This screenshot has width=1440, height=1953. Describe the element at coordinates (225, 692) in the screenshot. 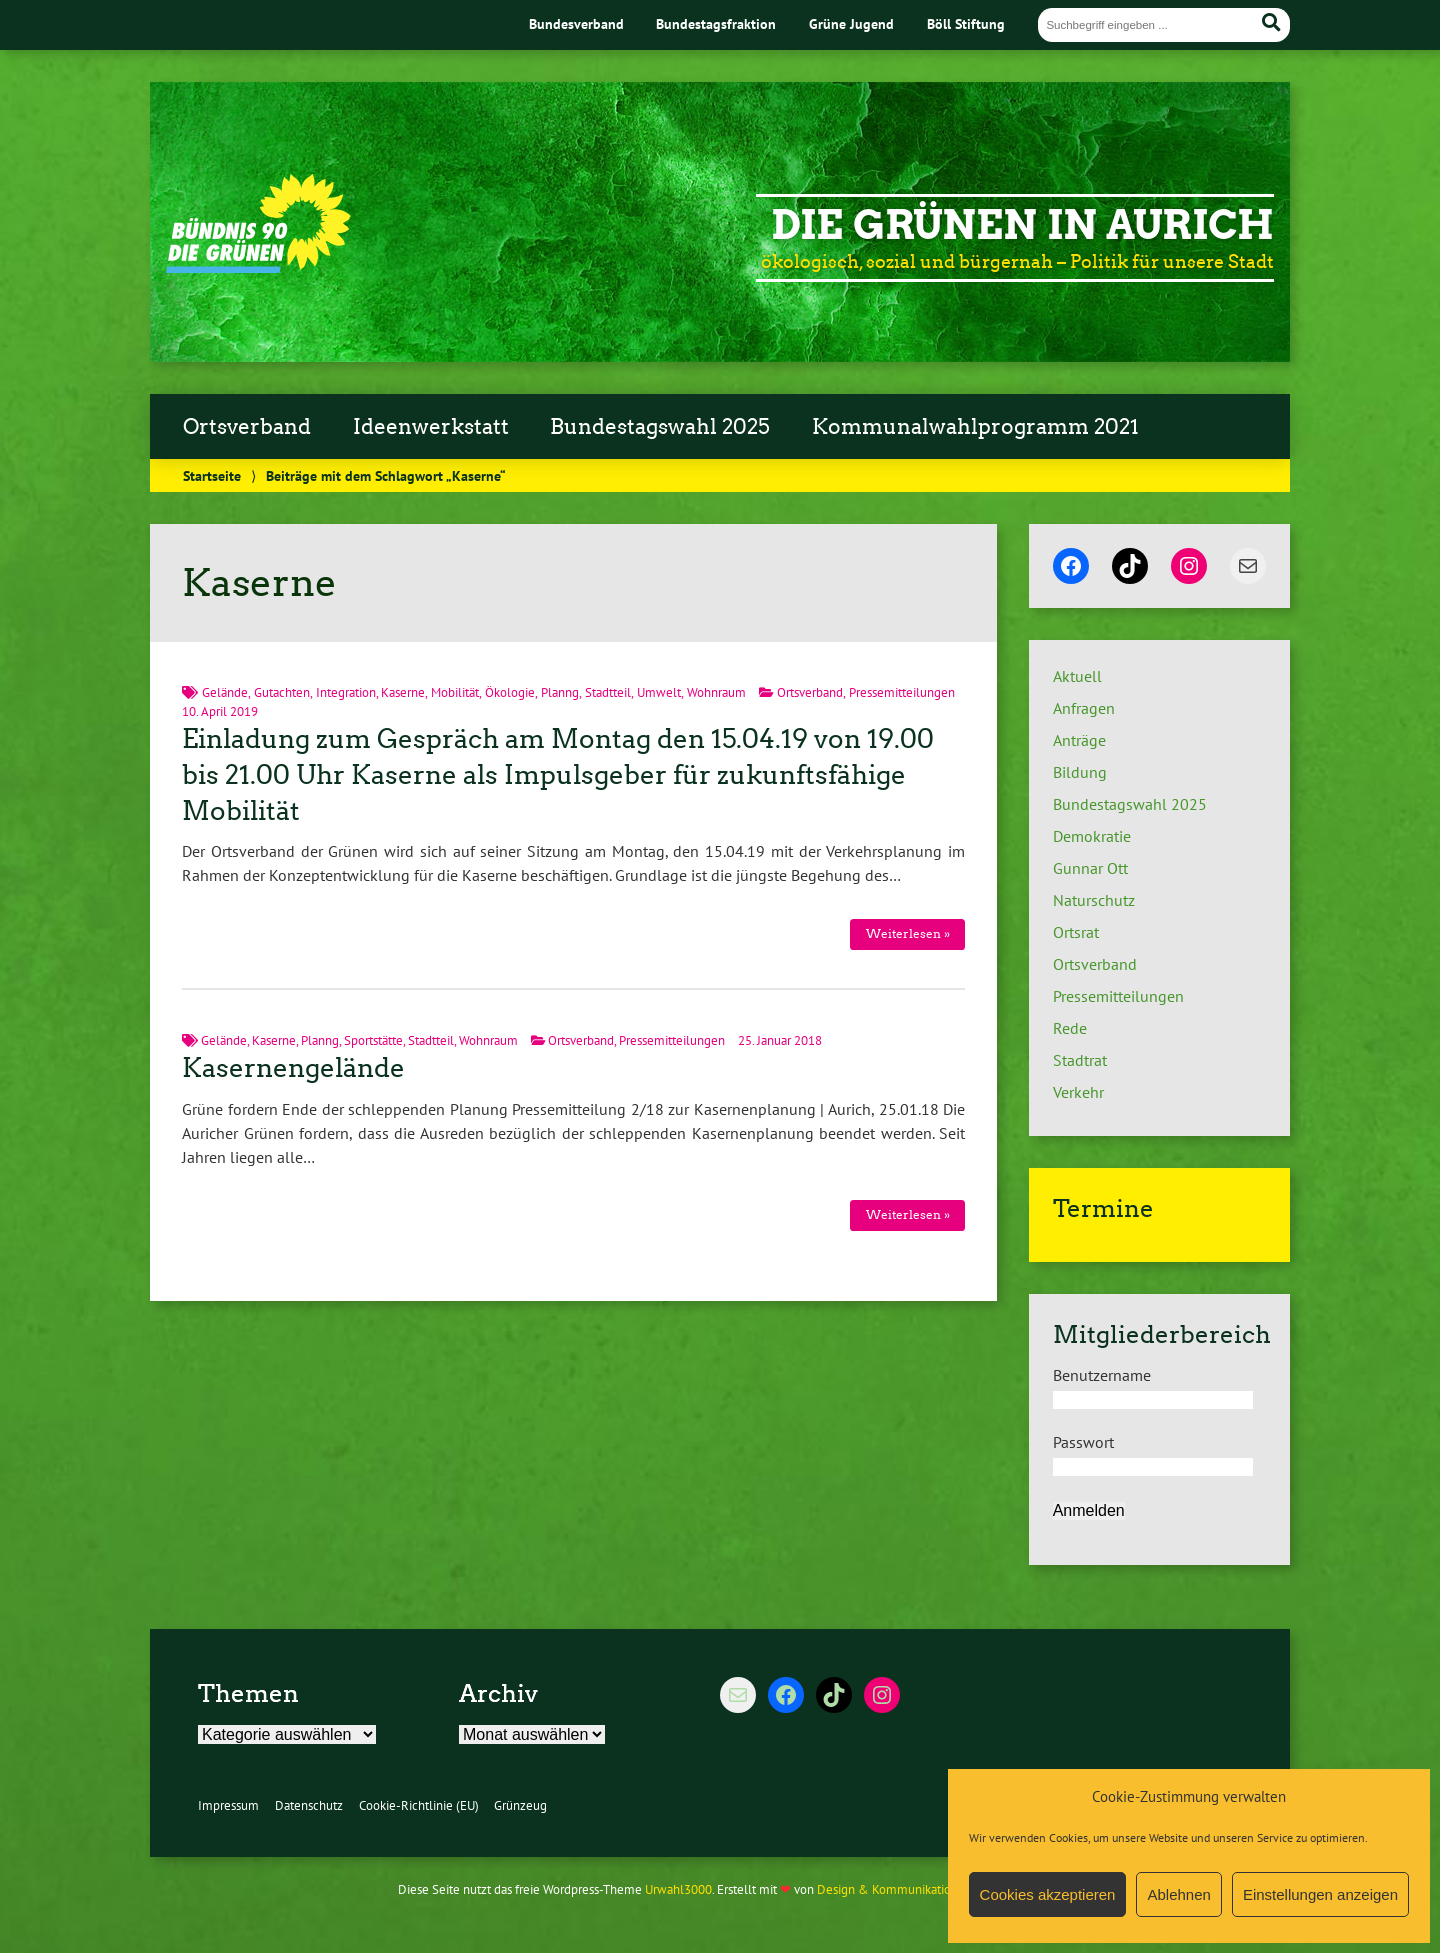

I see `Gelände` at that location.